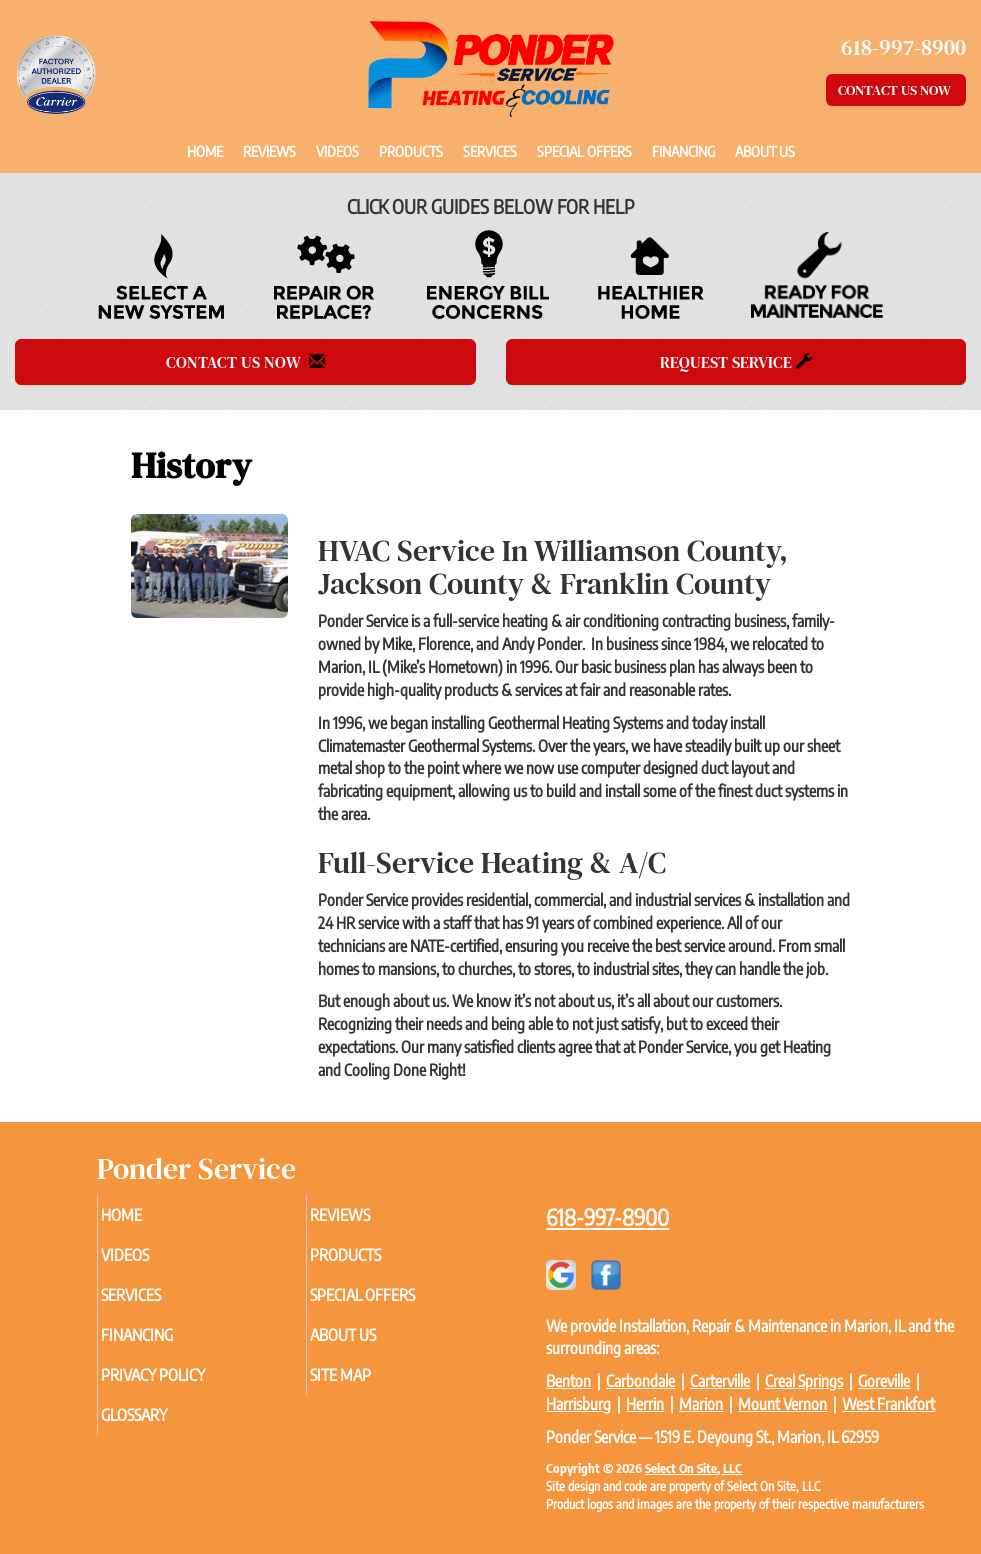 This screenshot has width=981, height=1554. What do you see at coordinates (205, 151) in the screenshot?
I see `Home` at bounding box center [205, 151].